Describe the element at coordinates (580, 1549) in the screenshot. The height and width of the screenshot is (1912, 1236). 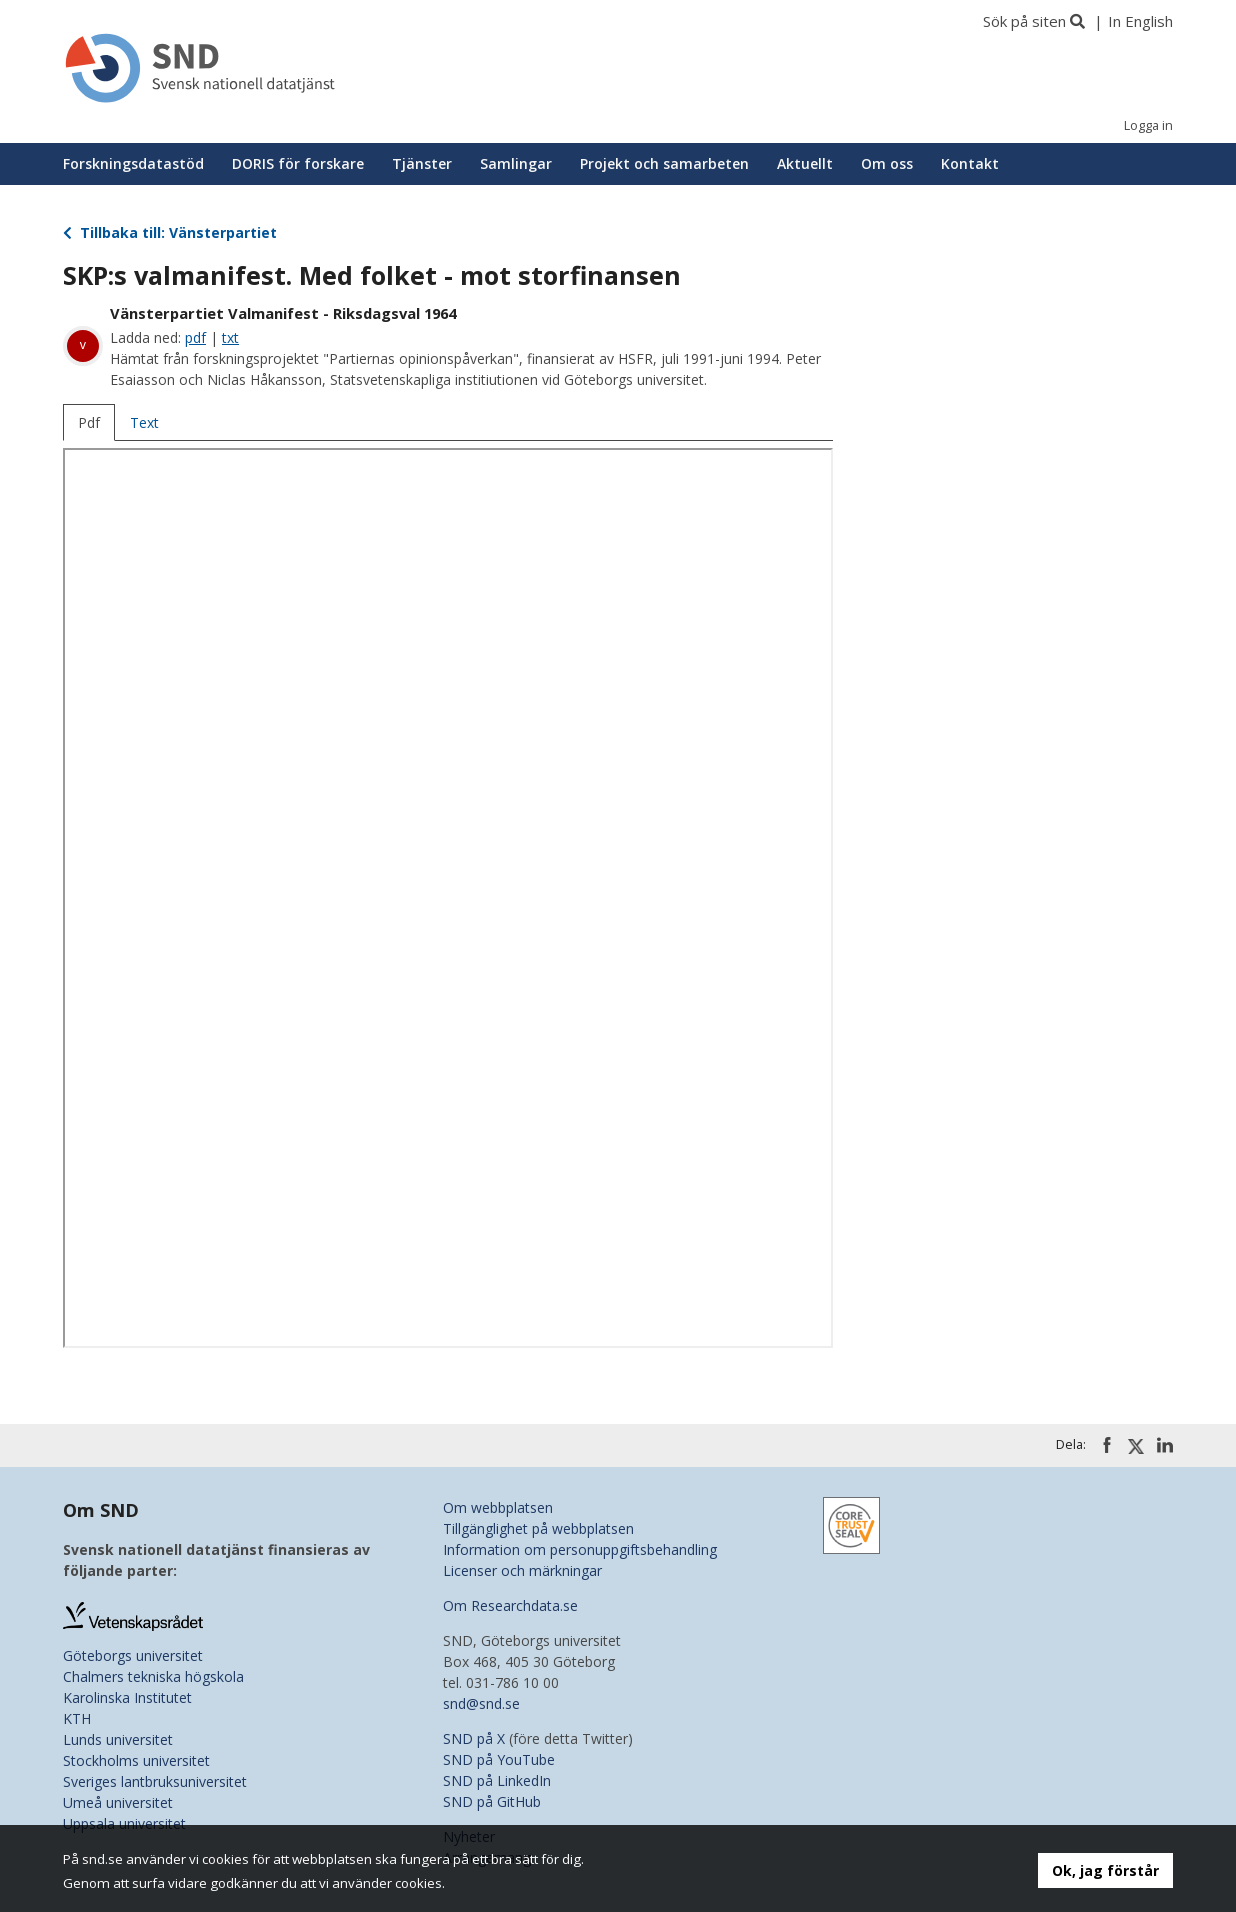
I see `Information om personuppgiftsbehandling` at that location.